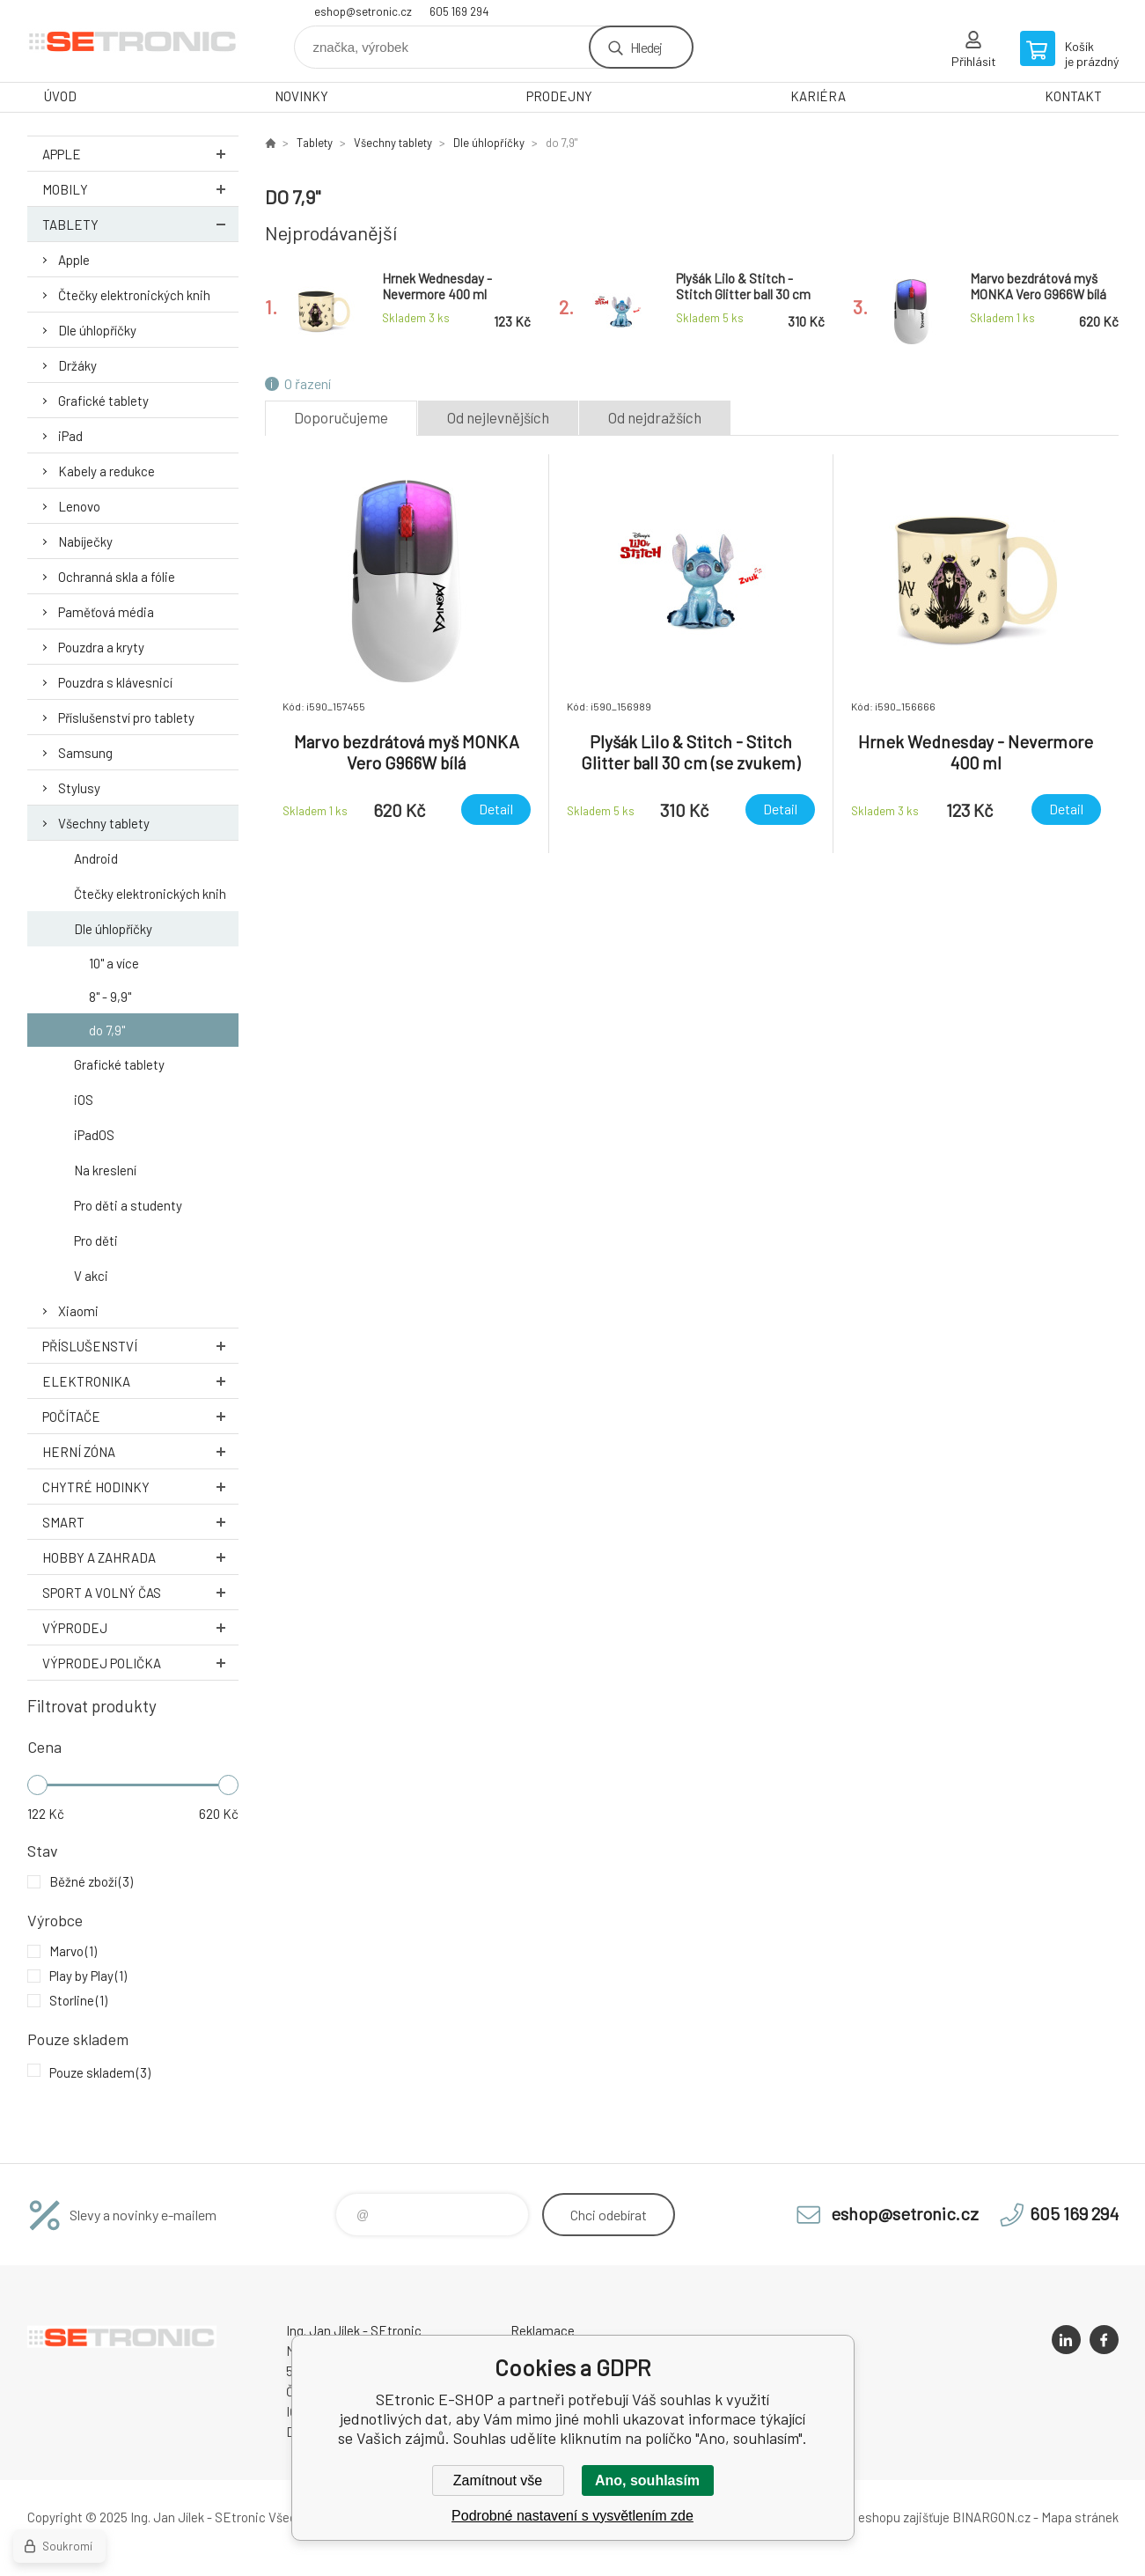 The image size is (1145, 2576). I want to click on Mobily, so click(140, 189).